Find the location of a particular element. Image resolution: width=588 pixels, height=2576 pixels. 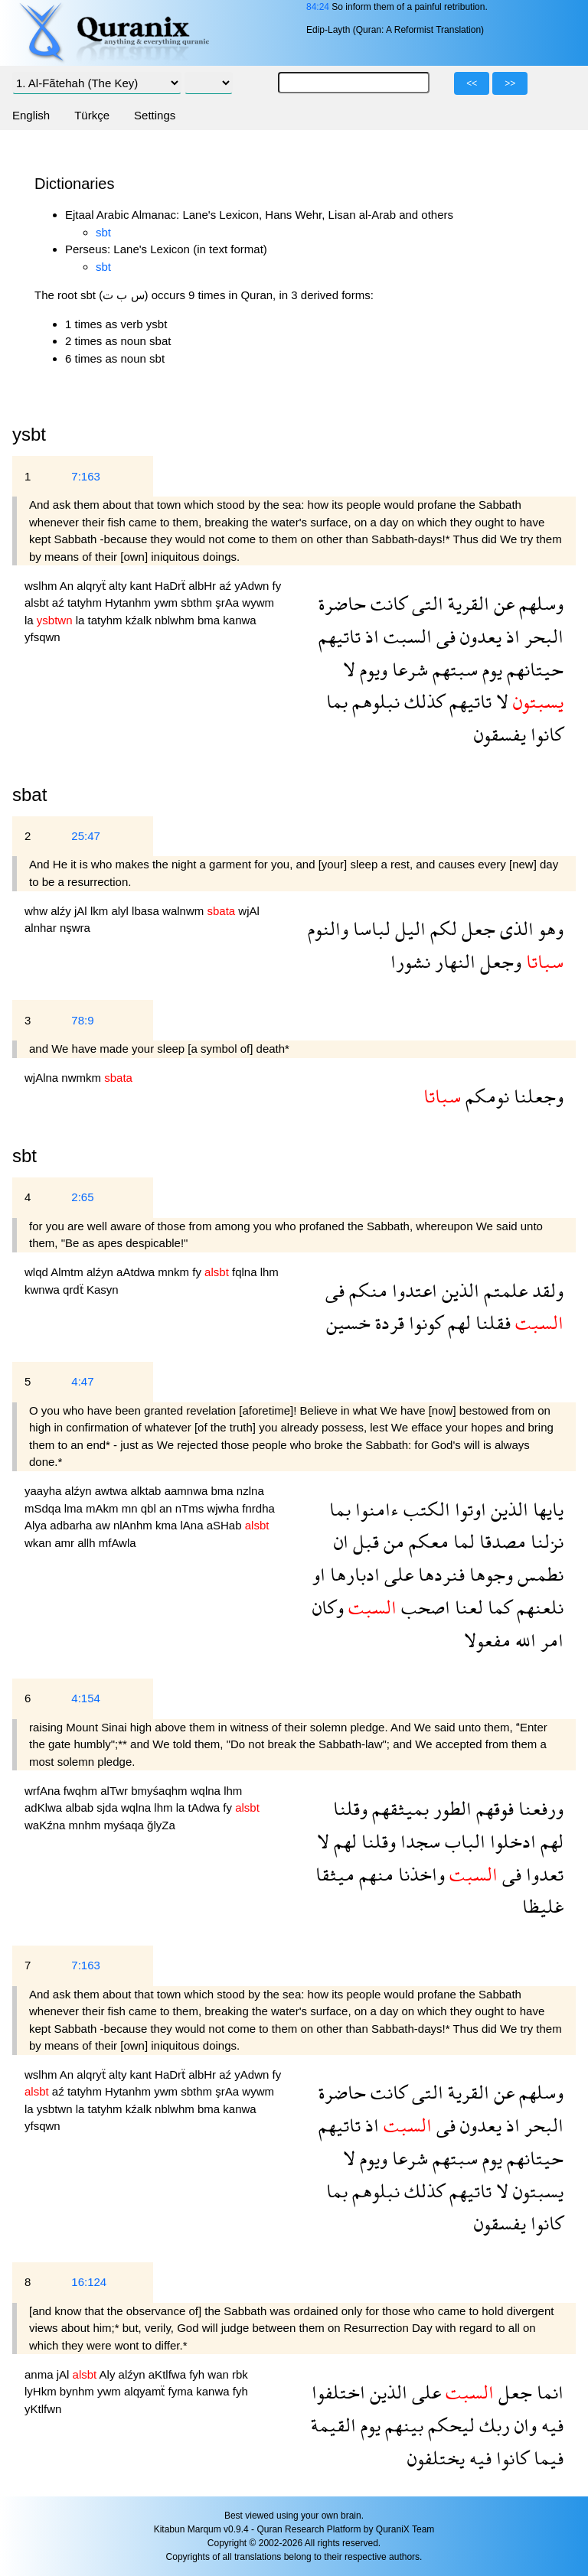

معكم is located at coordinates (426, 1541).